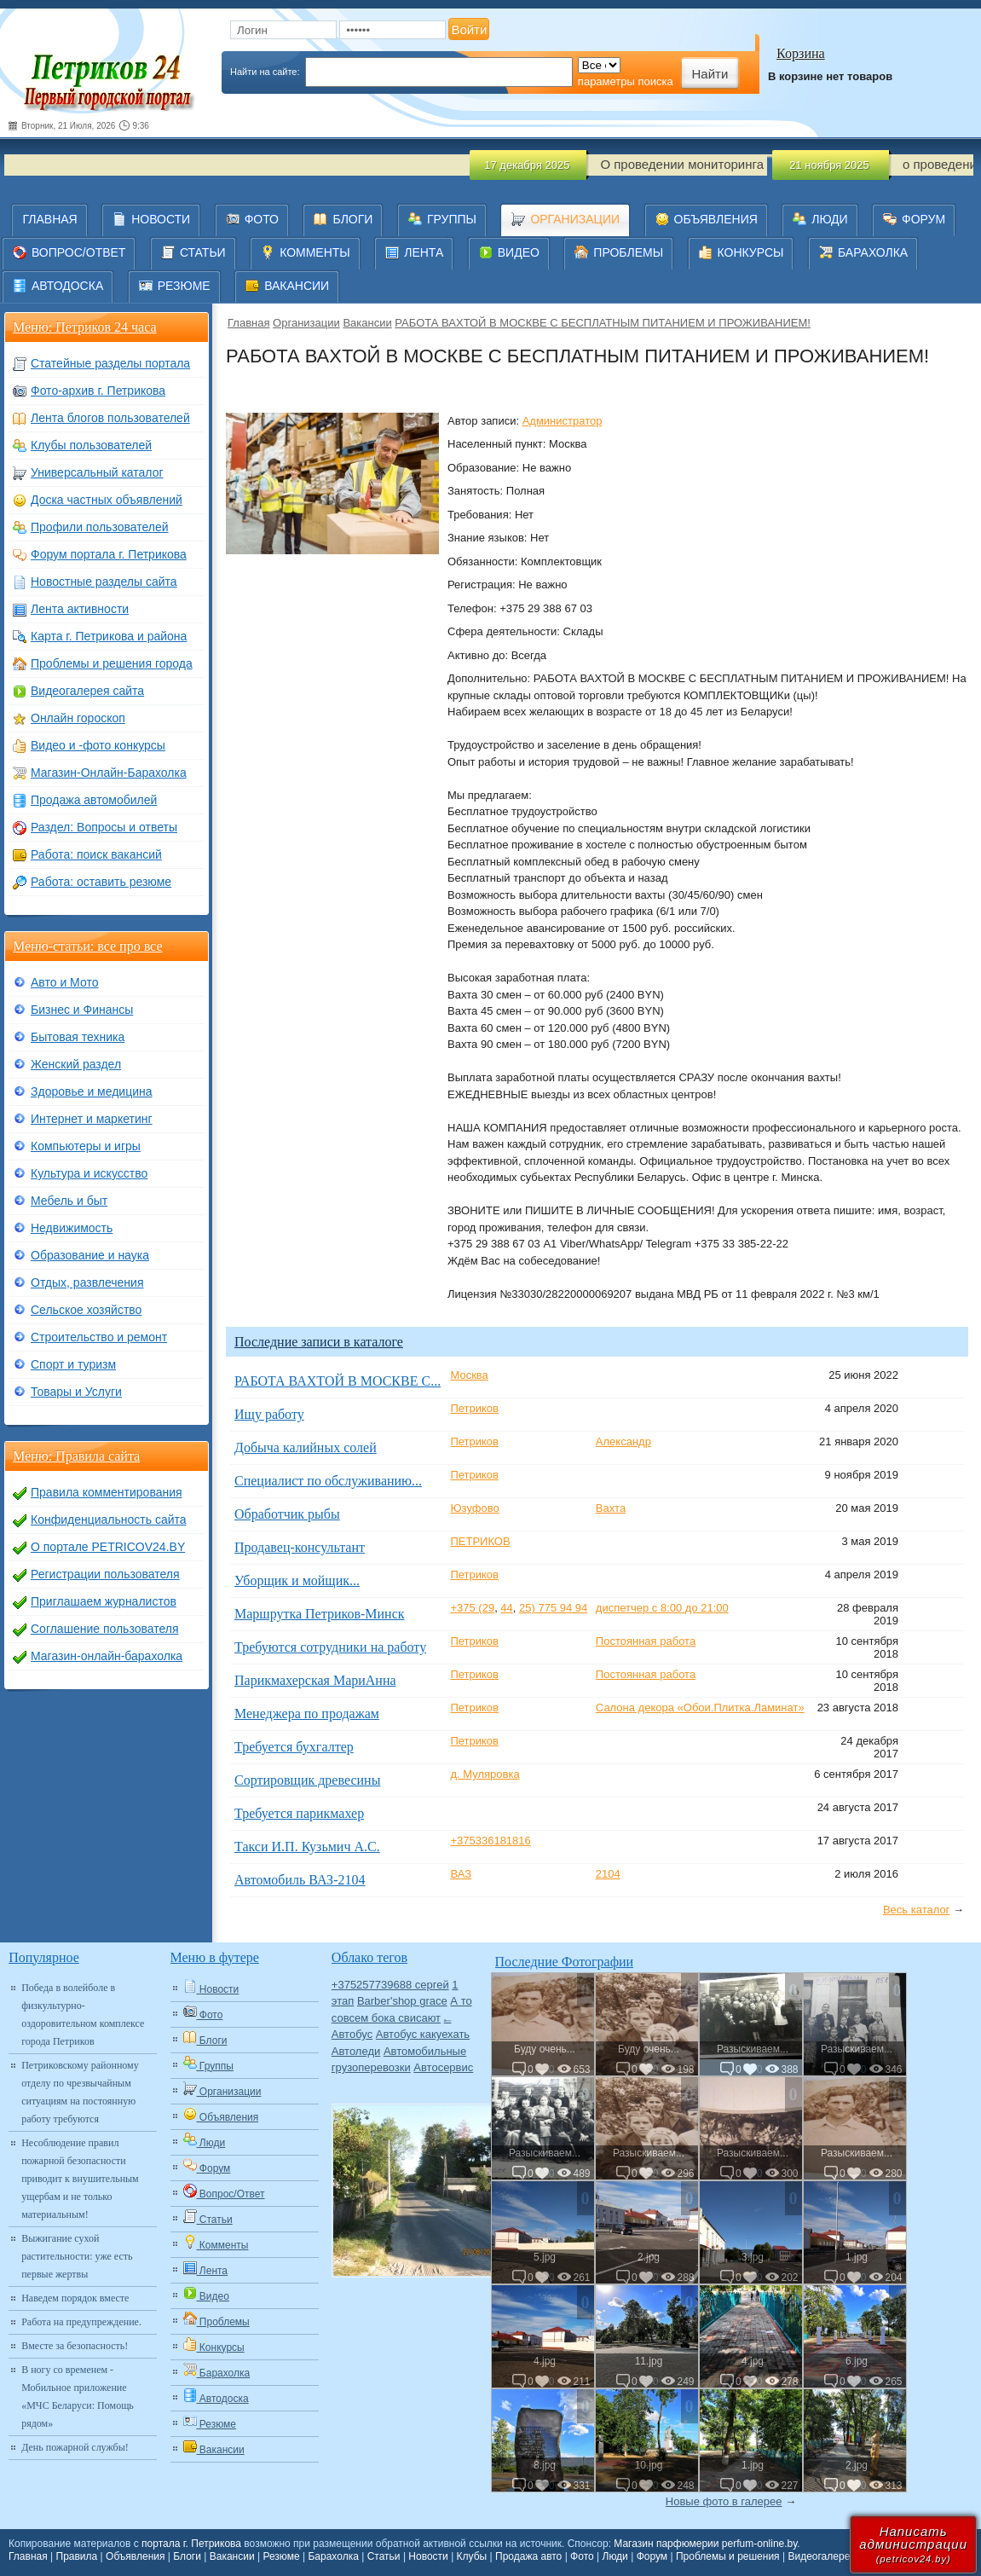 The height and width of the screenshot is (2576, 981). What do you see at coordinates (306, 1713) in the screenshot?
I see `Менеджера по продажам` at bounding box center [306, 1713].